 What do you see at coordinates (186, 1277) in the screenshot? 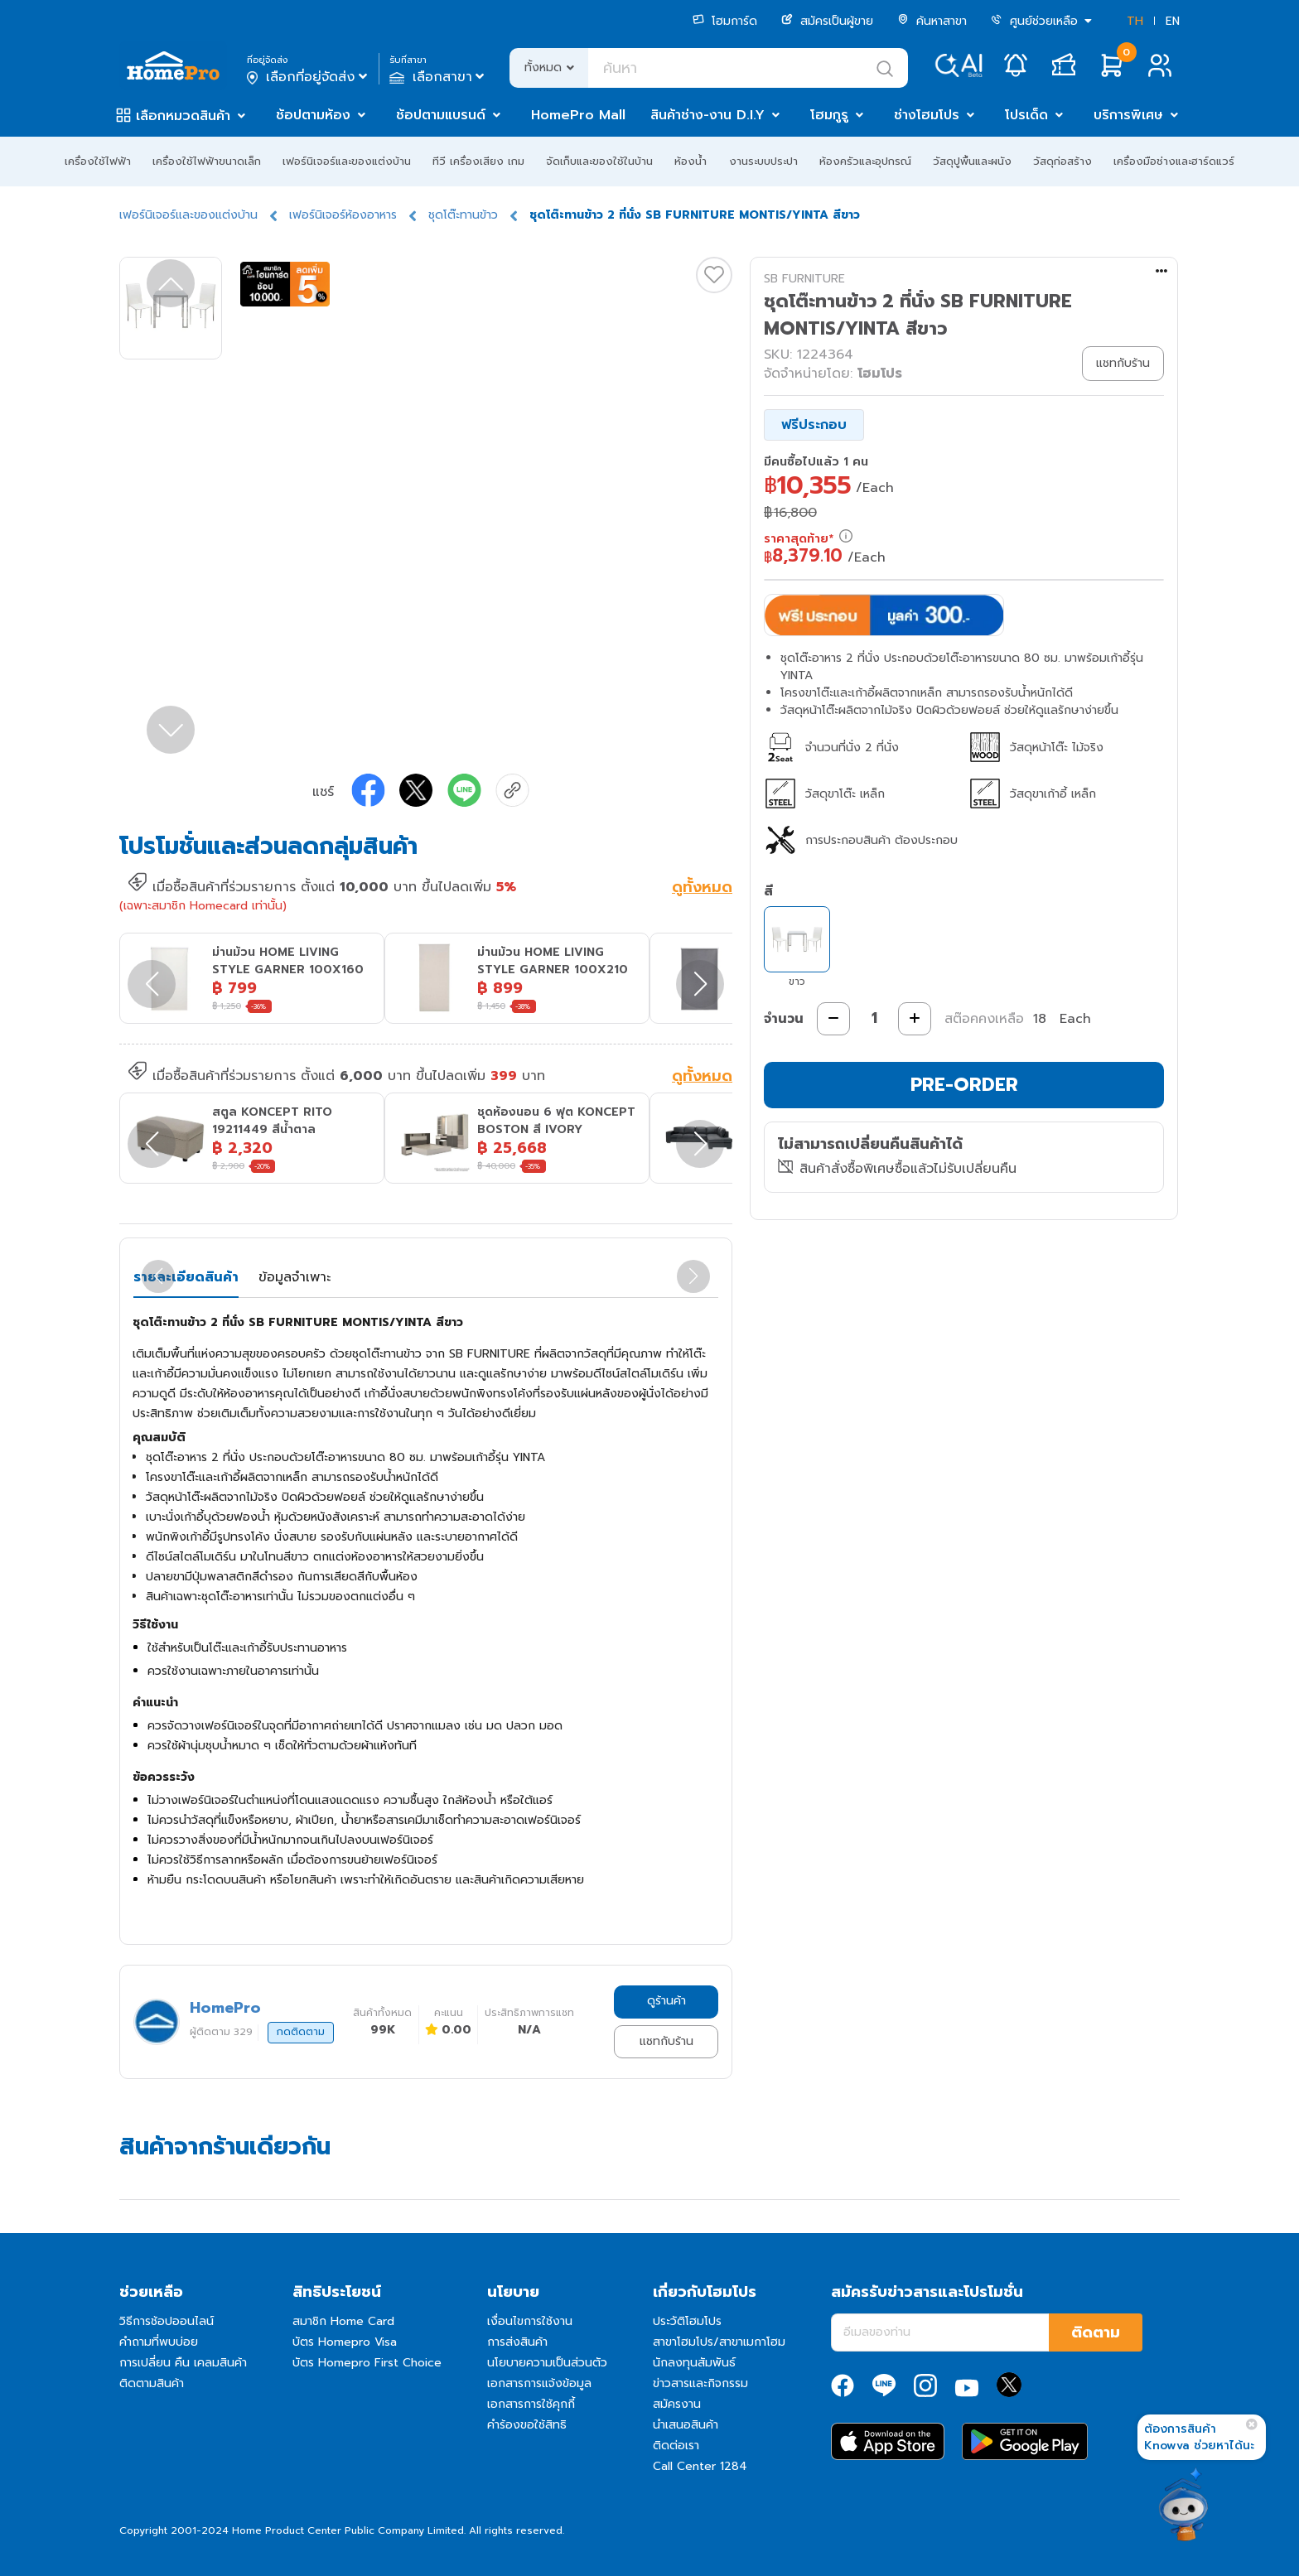
I see `รายละเอียดสินค้า` at bounding box center [186, 1277].